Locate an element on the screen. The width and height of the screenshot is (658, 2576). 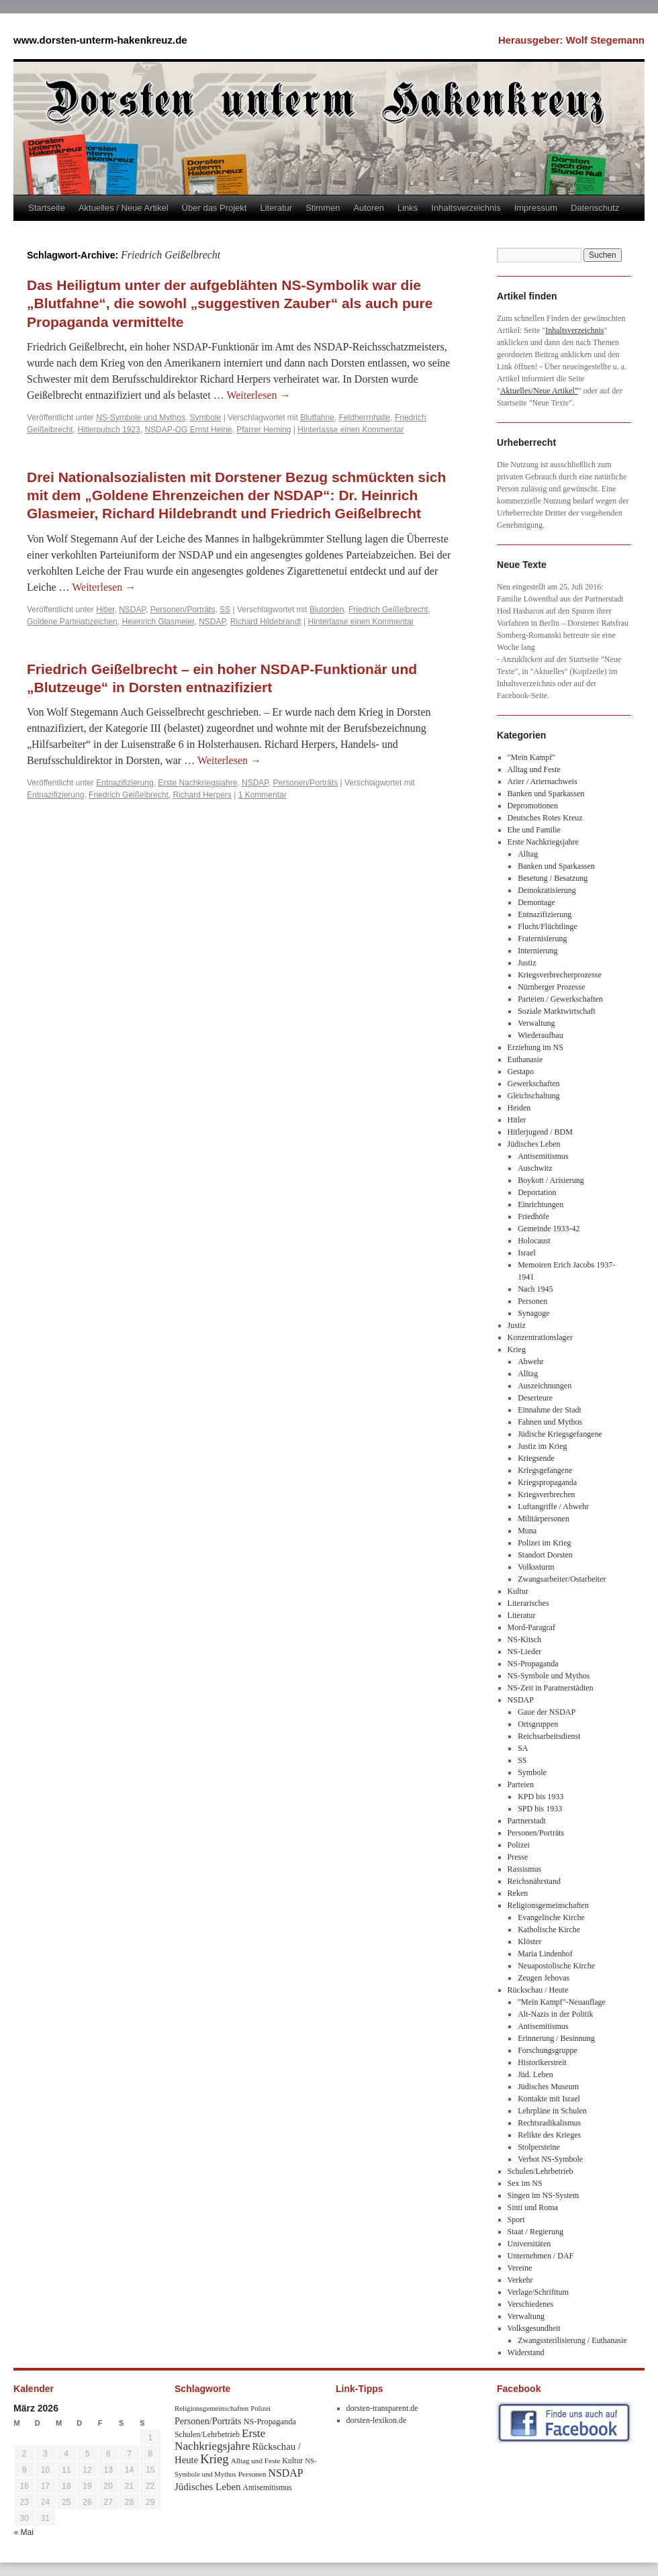
Alt-Nazis in der Politik is located at coordinates (555, 2014).